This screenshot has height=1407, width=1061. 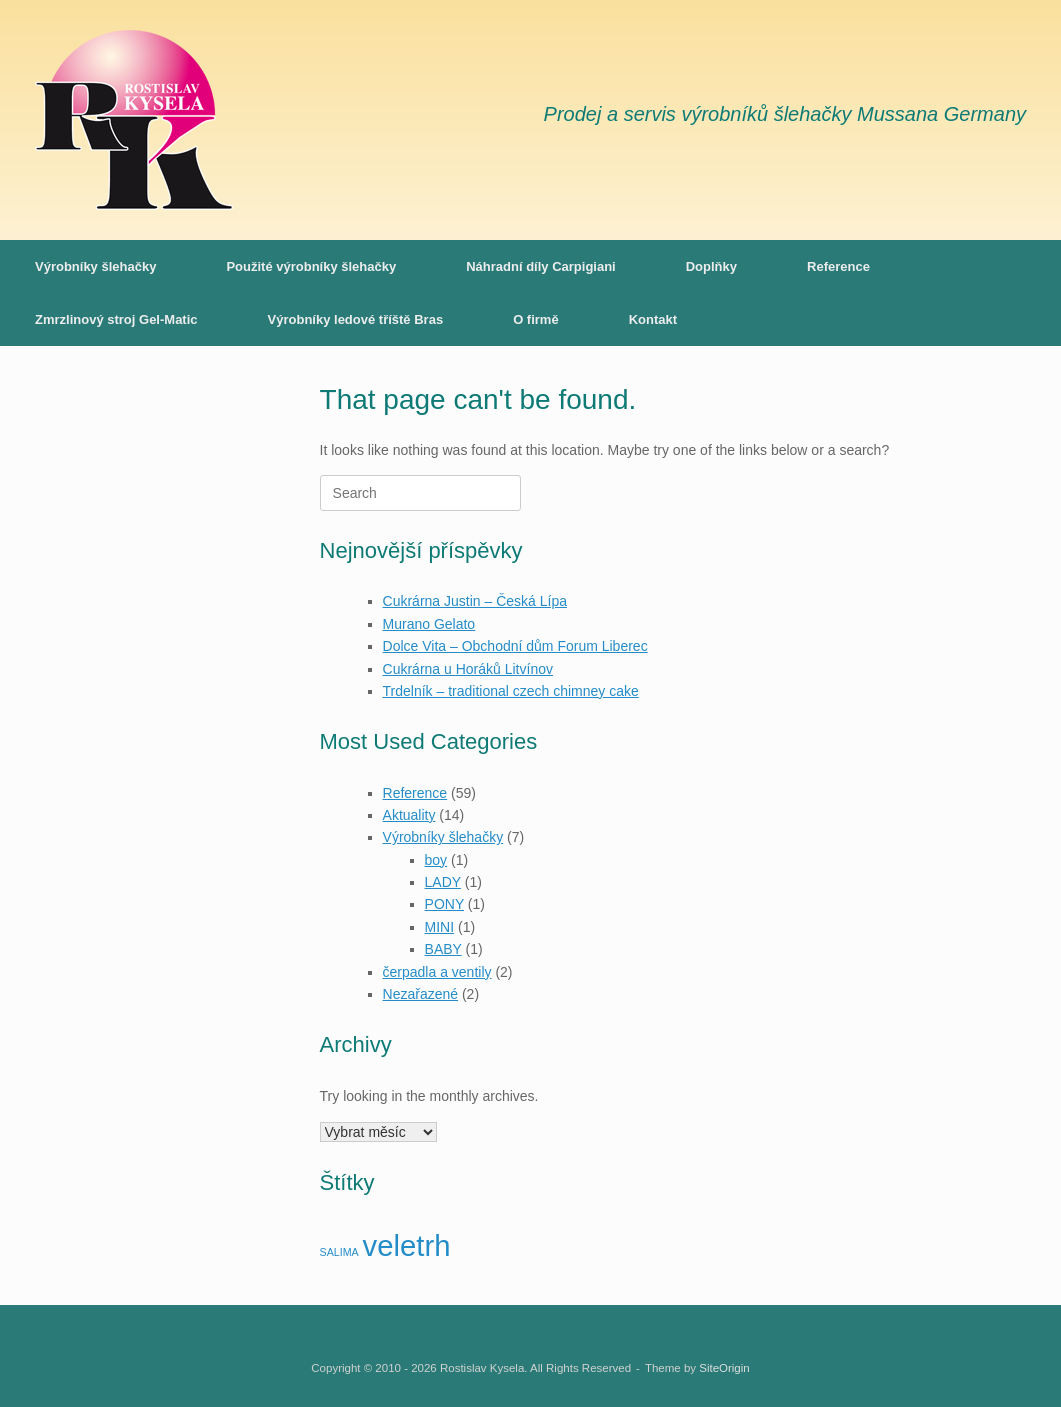 I want to click on Murano Gelato, so click(x=429, y=624).